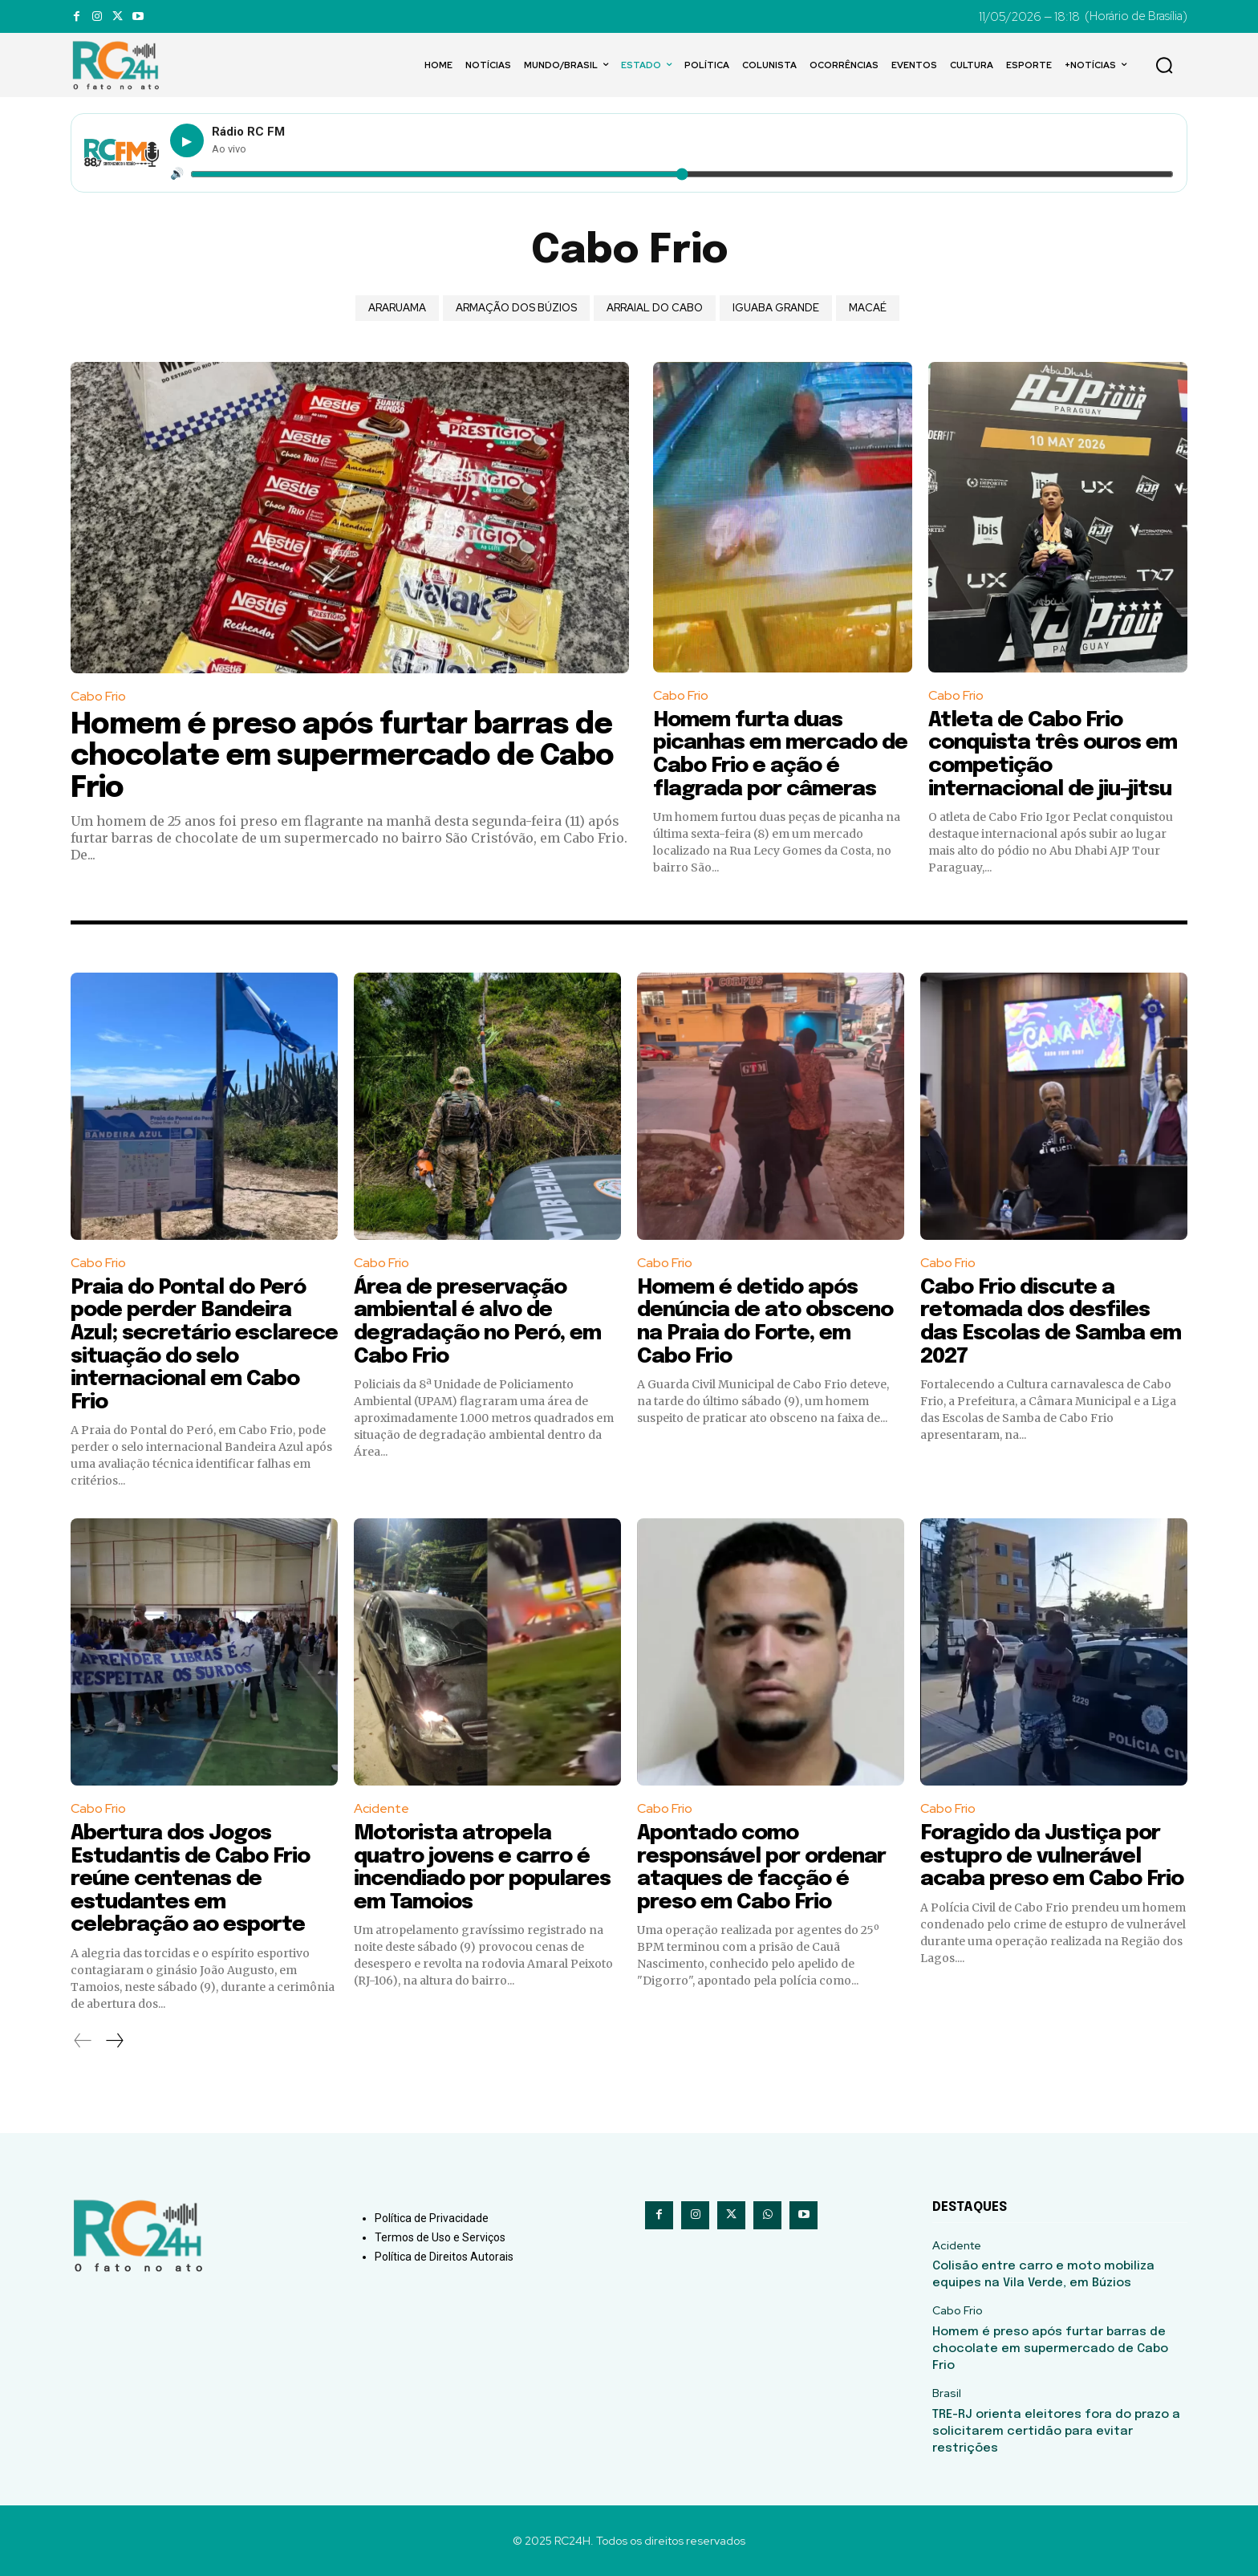 The image size is (1258, 2576). What do you see at coordinates (342, 757) in the screenshot?
I see `Homem é preso após furtar barras de chocolate em supermercado de Cabo Frio` at bounding box center [342, 757].